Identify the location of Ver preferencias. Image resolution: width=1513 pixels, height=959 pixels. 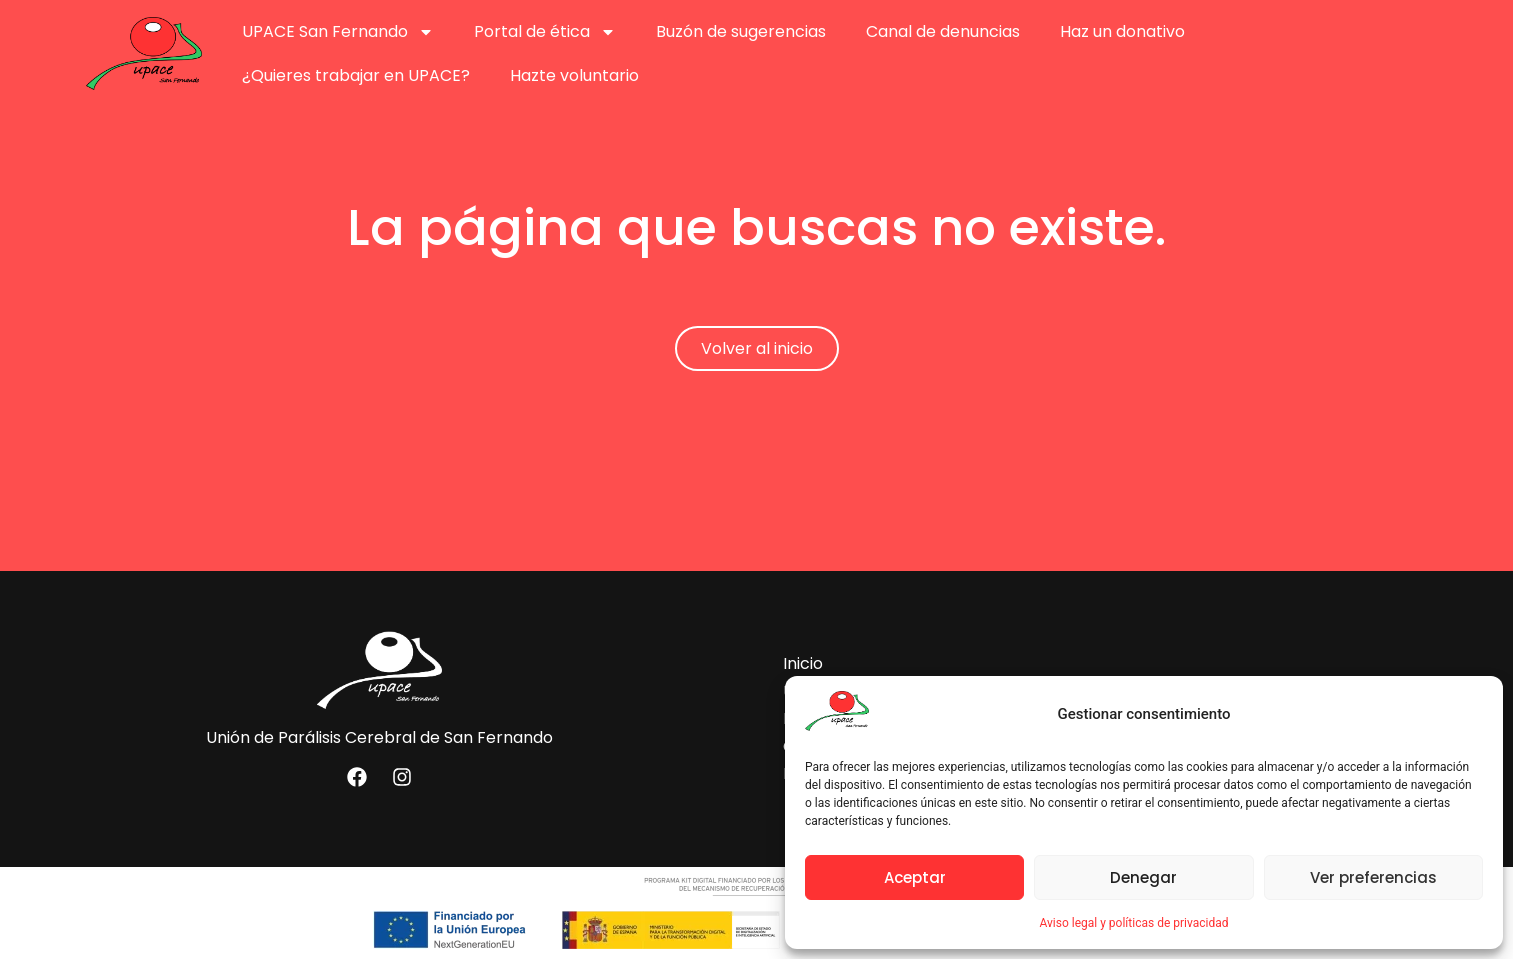
(1373, 877).